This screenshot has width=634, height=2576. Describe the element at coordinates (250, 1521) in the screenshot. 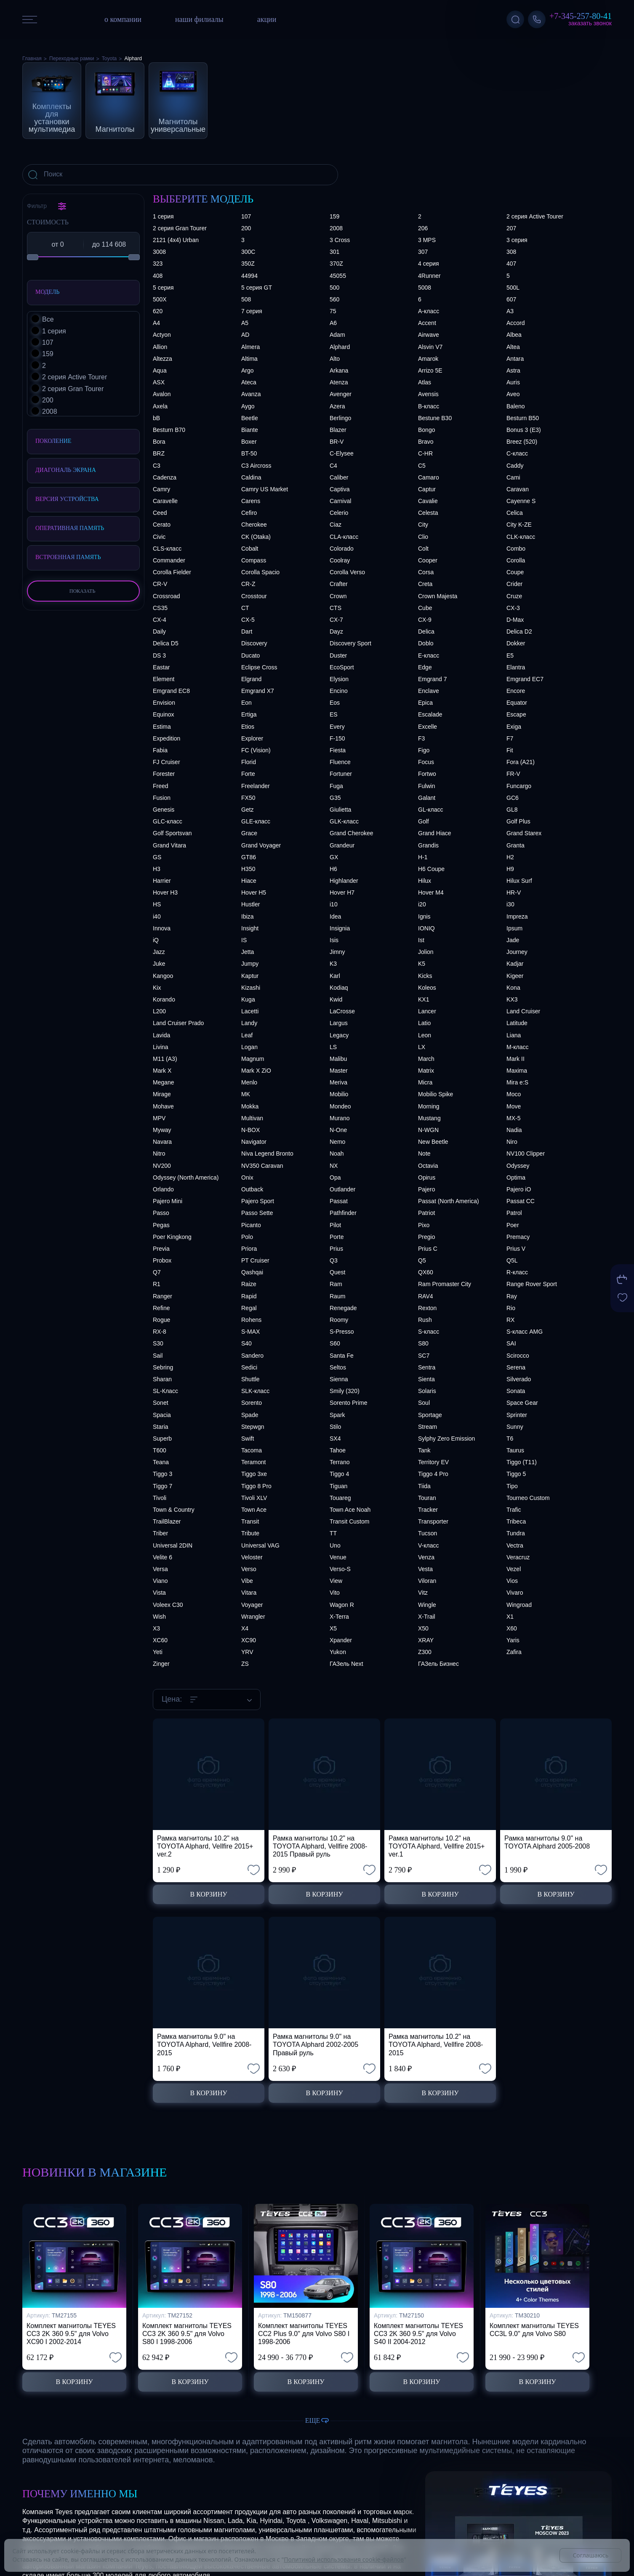

I see `Transit` at that location.